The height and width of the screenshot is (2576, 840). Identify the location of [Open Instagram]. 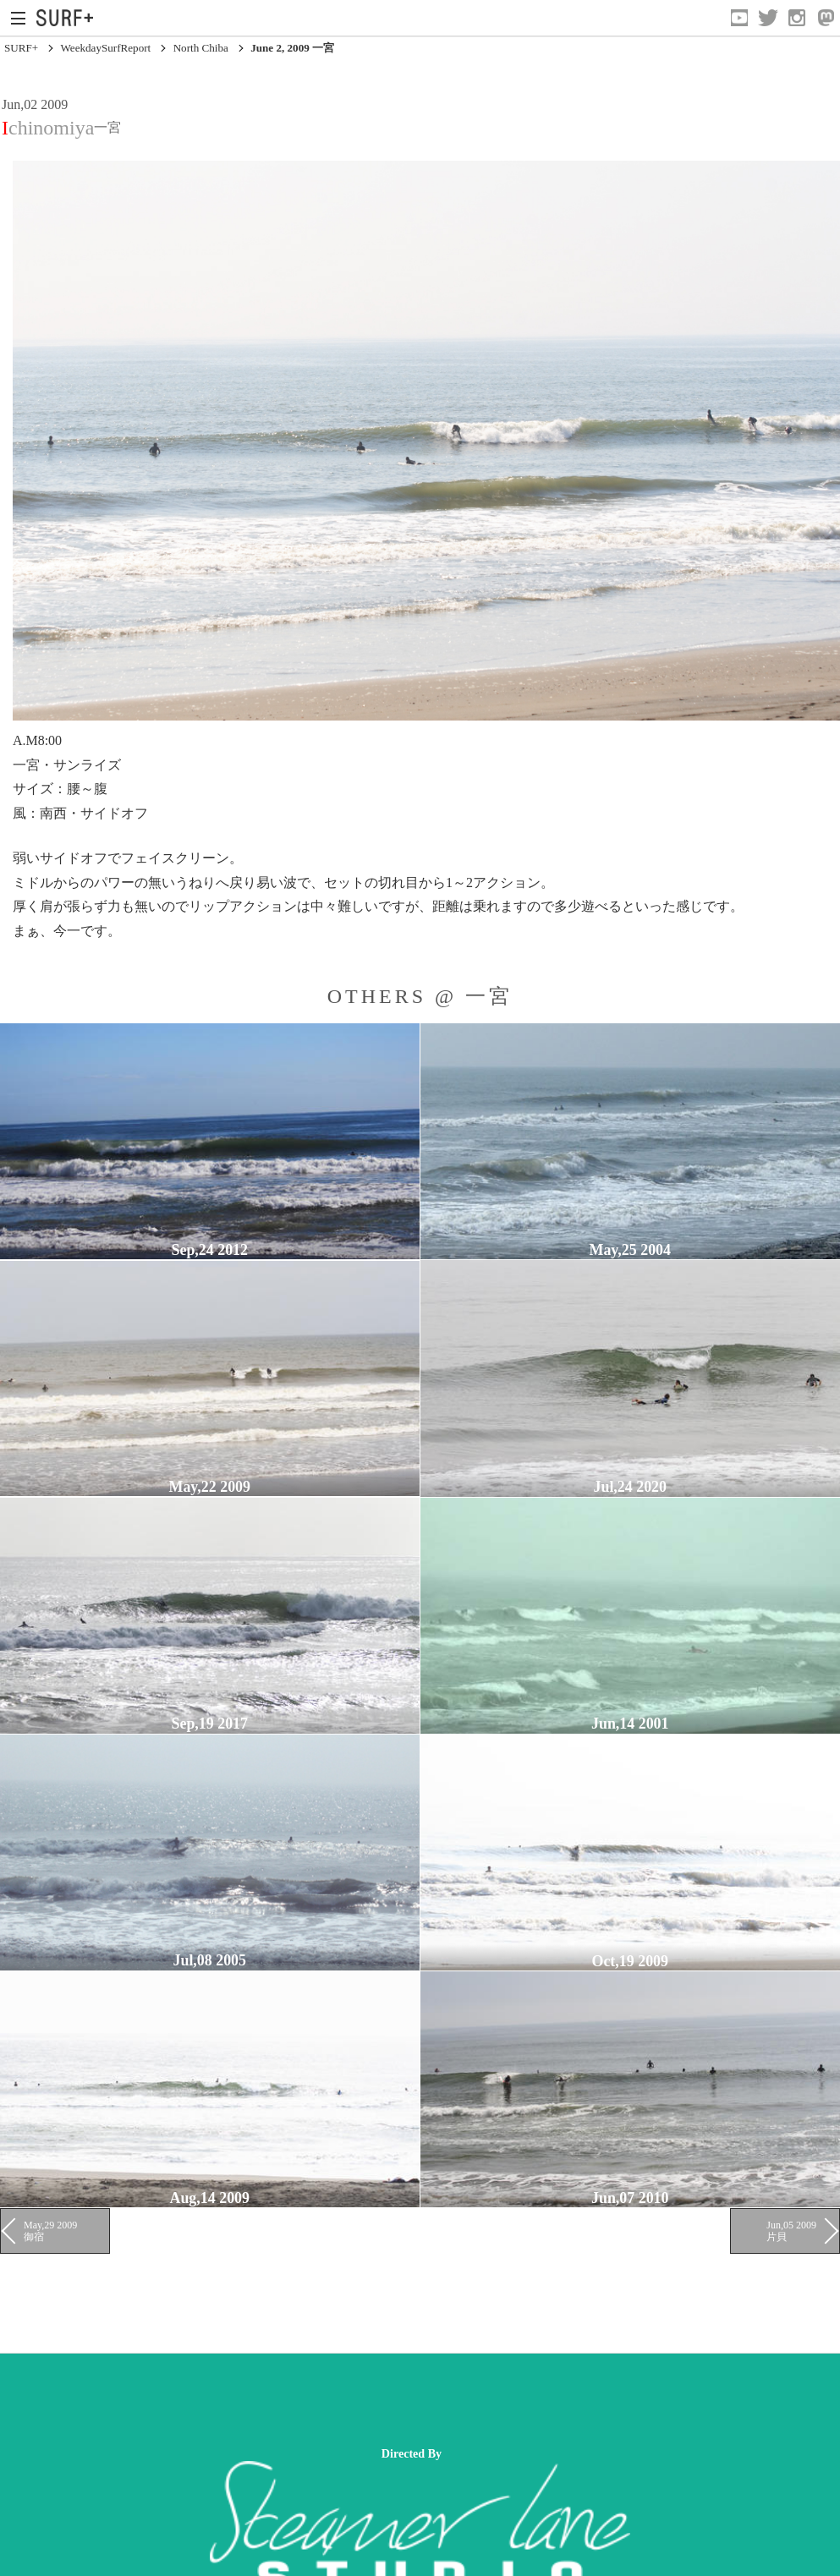
(797, 17).